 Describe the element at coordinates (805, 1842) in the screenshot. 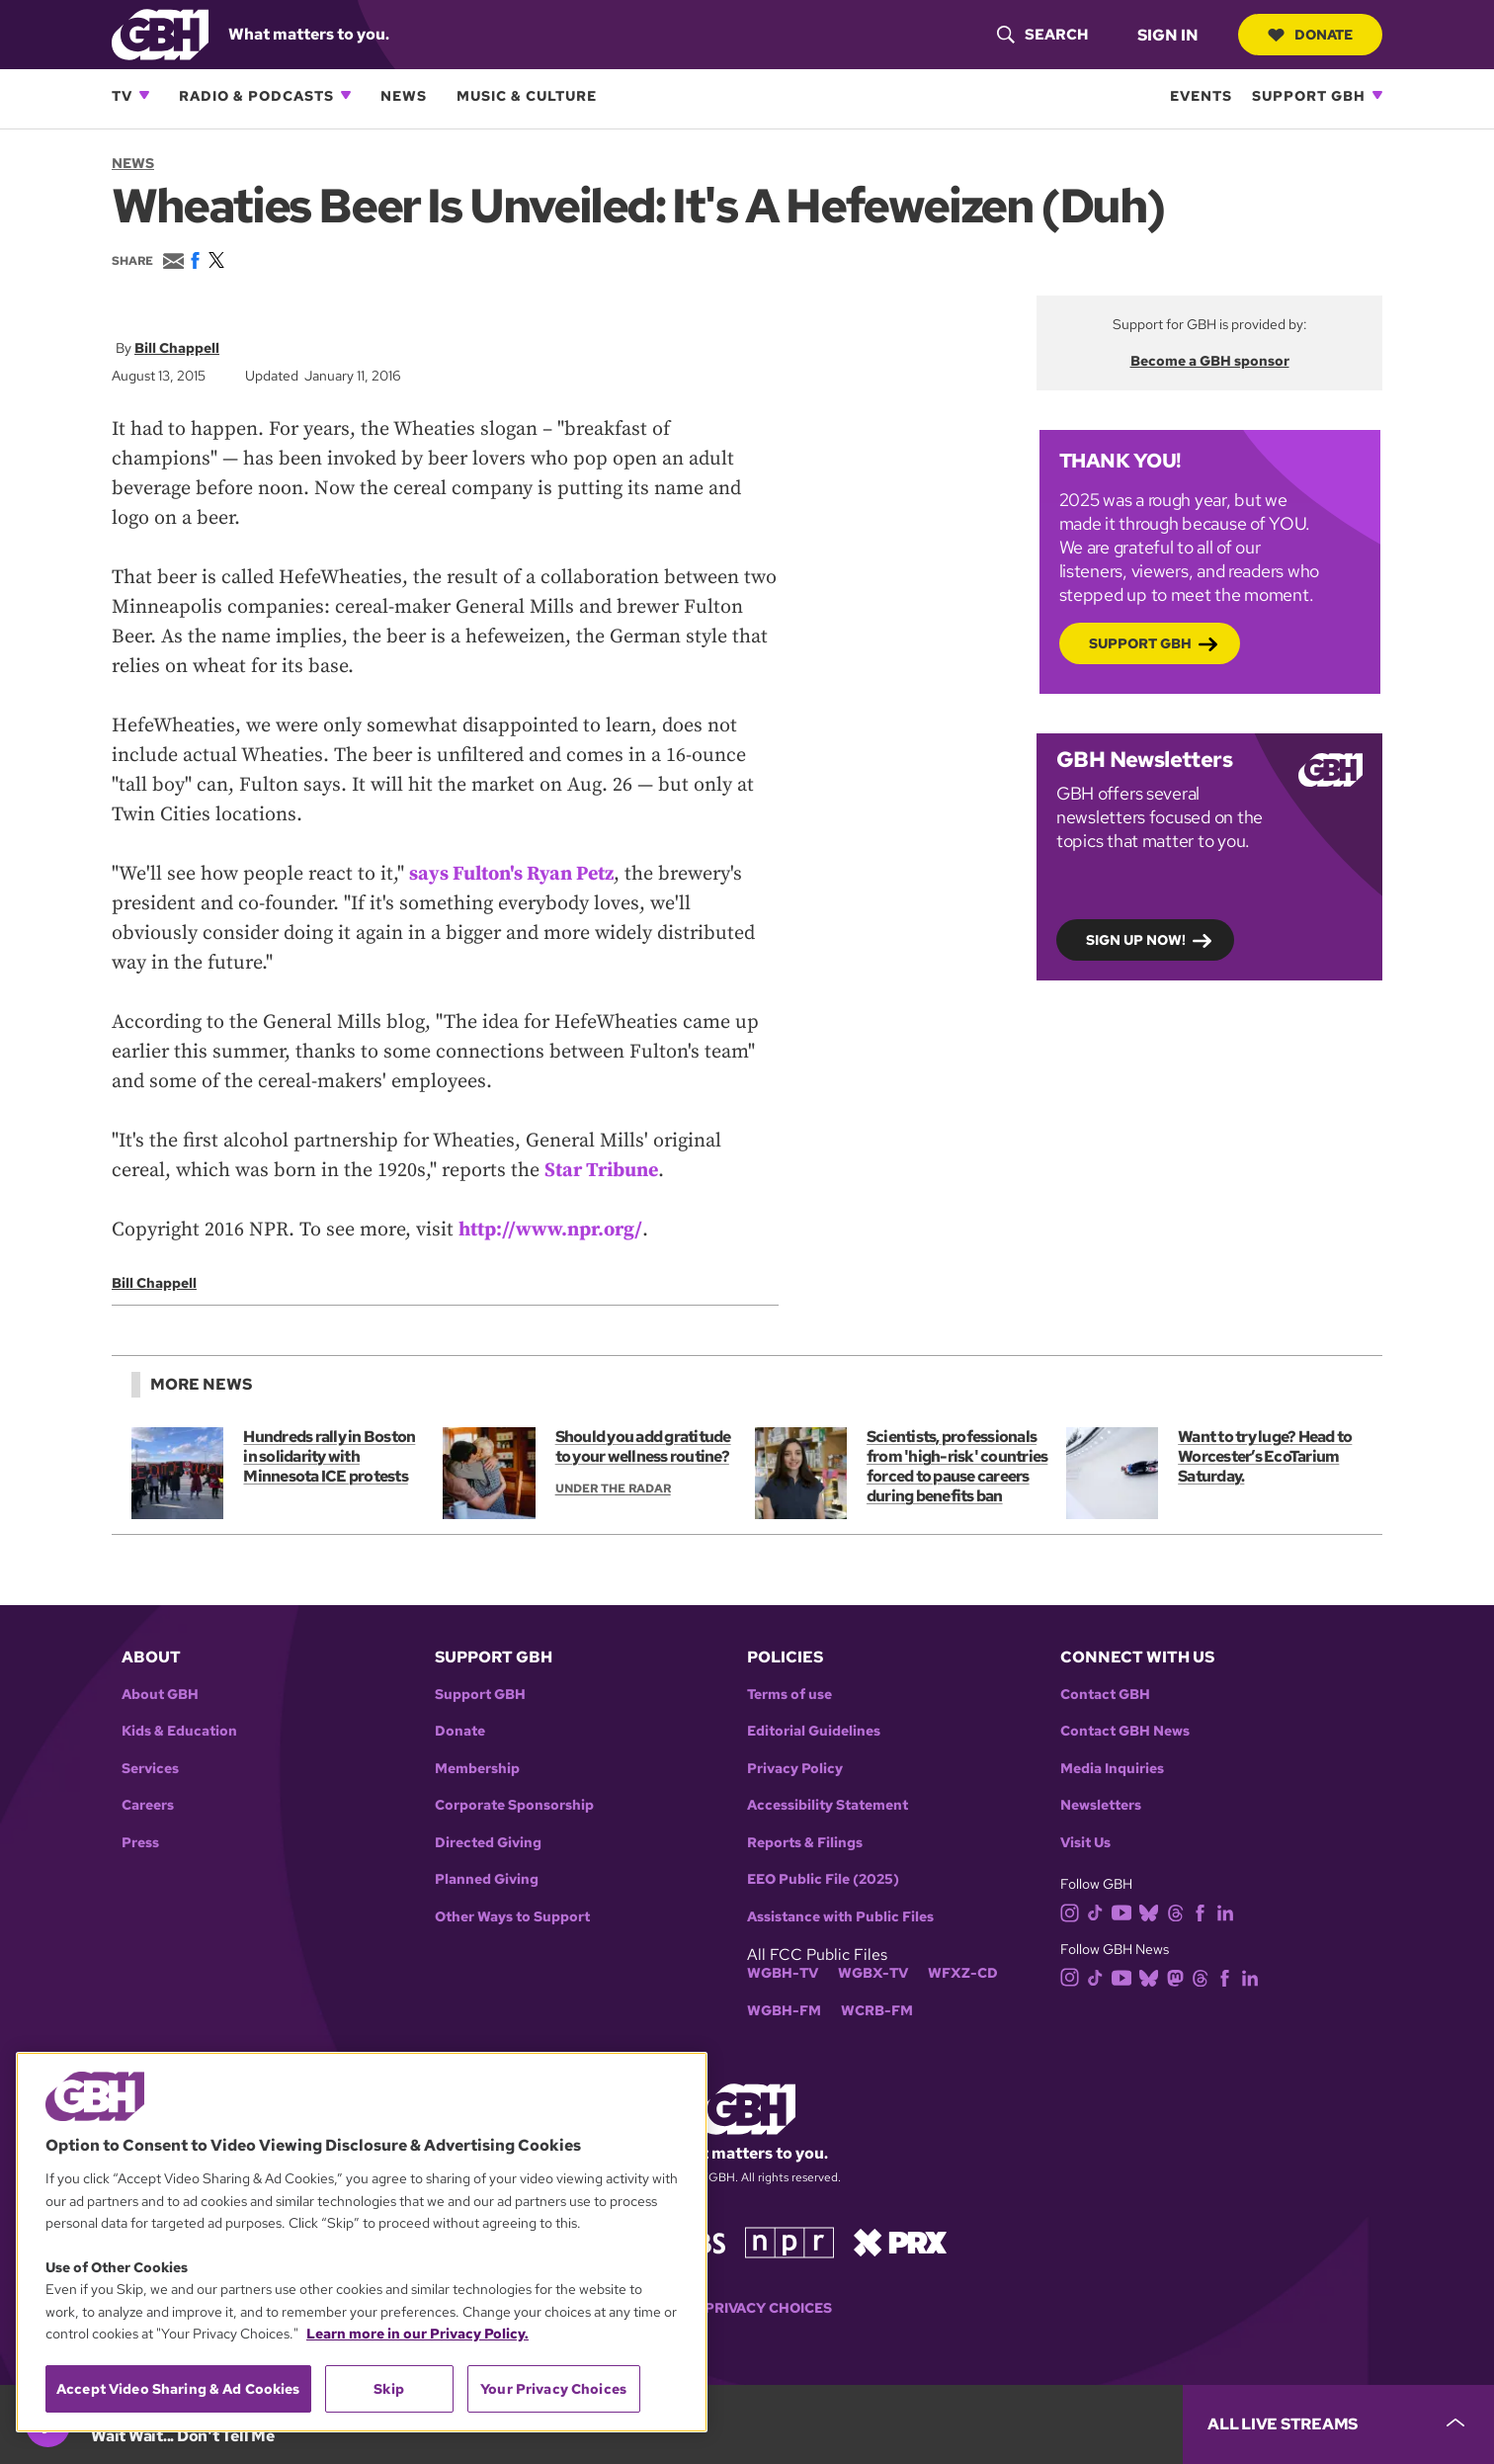

I see `Reports & Filings` at that location.